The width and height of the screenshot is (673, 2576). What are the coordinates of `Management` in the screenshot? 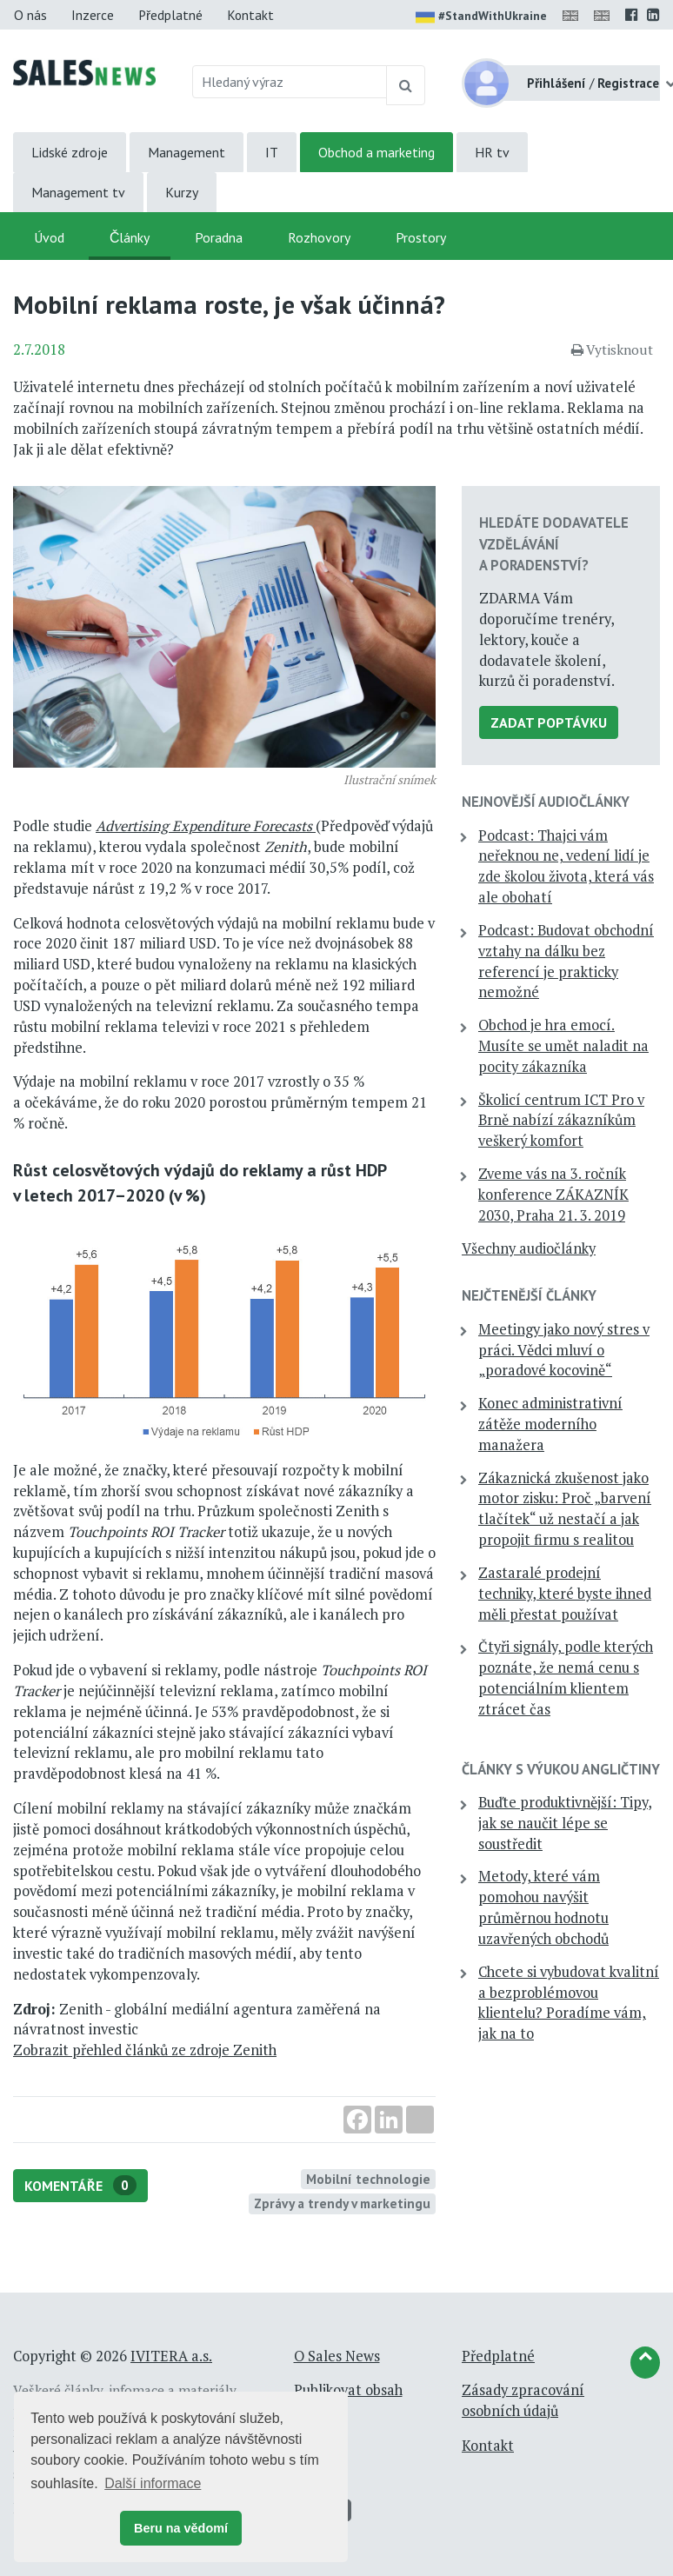 It's located at (186, 152).